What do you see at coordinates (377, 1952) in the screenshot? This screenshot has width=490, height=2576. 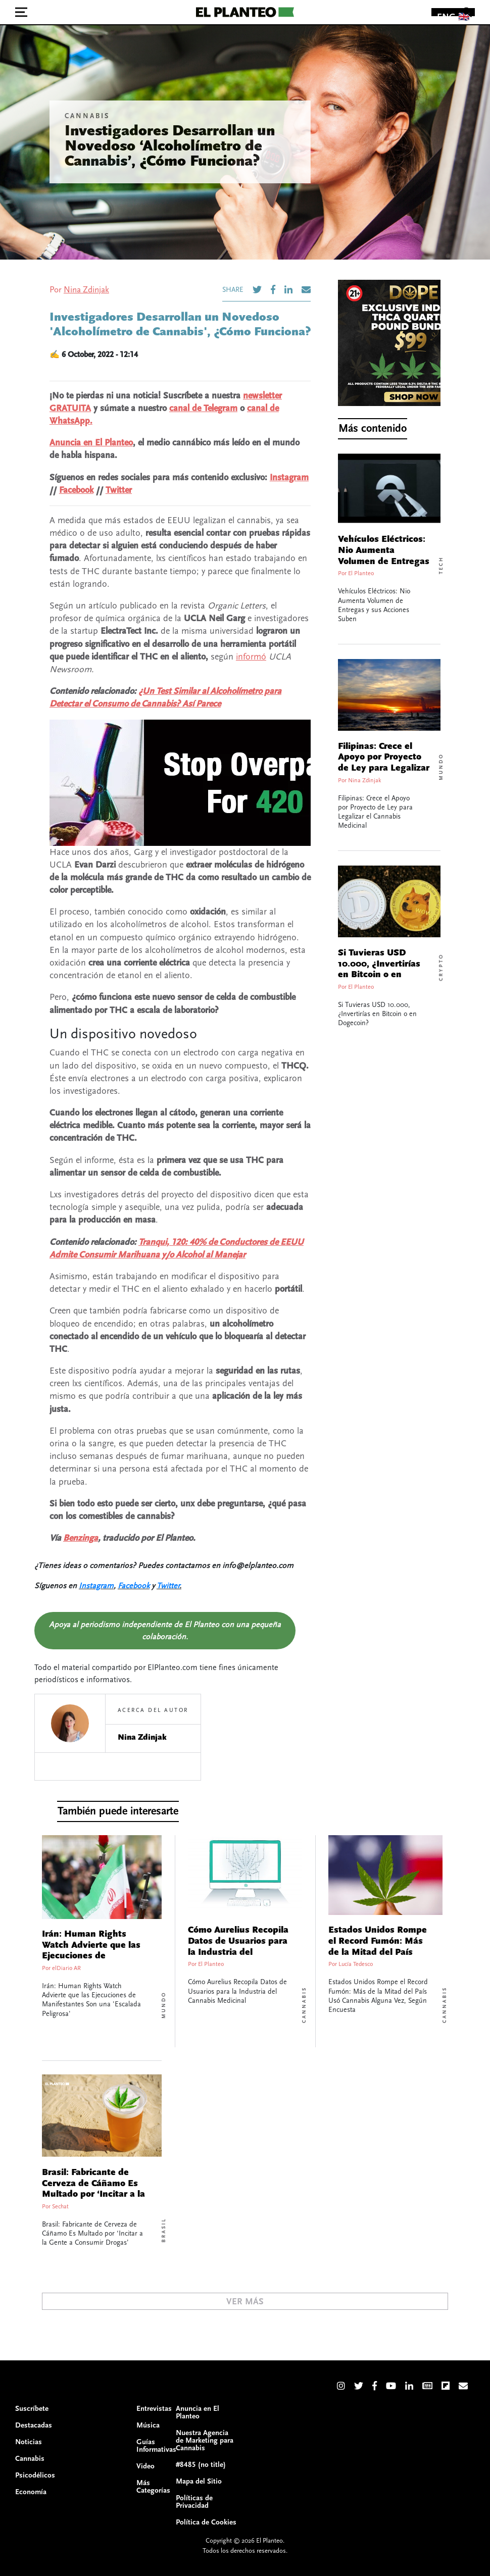 I see `Estados Unidos Rompe el Record Fumón: Más de la Mitad del País Usó Cannabis Alguna Vez, Según Encuesta` at bounding box center [377, 1952].